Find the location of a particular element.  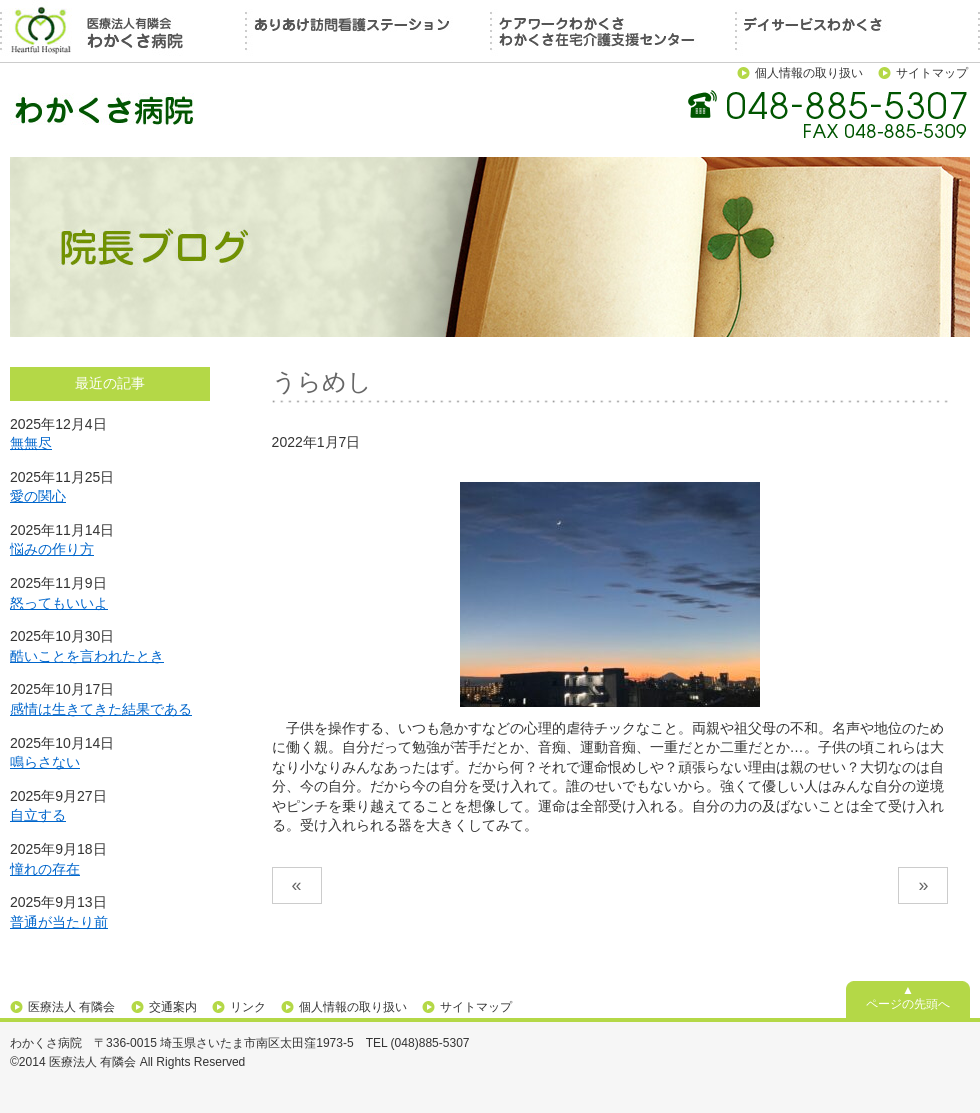

普通が当たり前 is located at coordinates (59, 922).